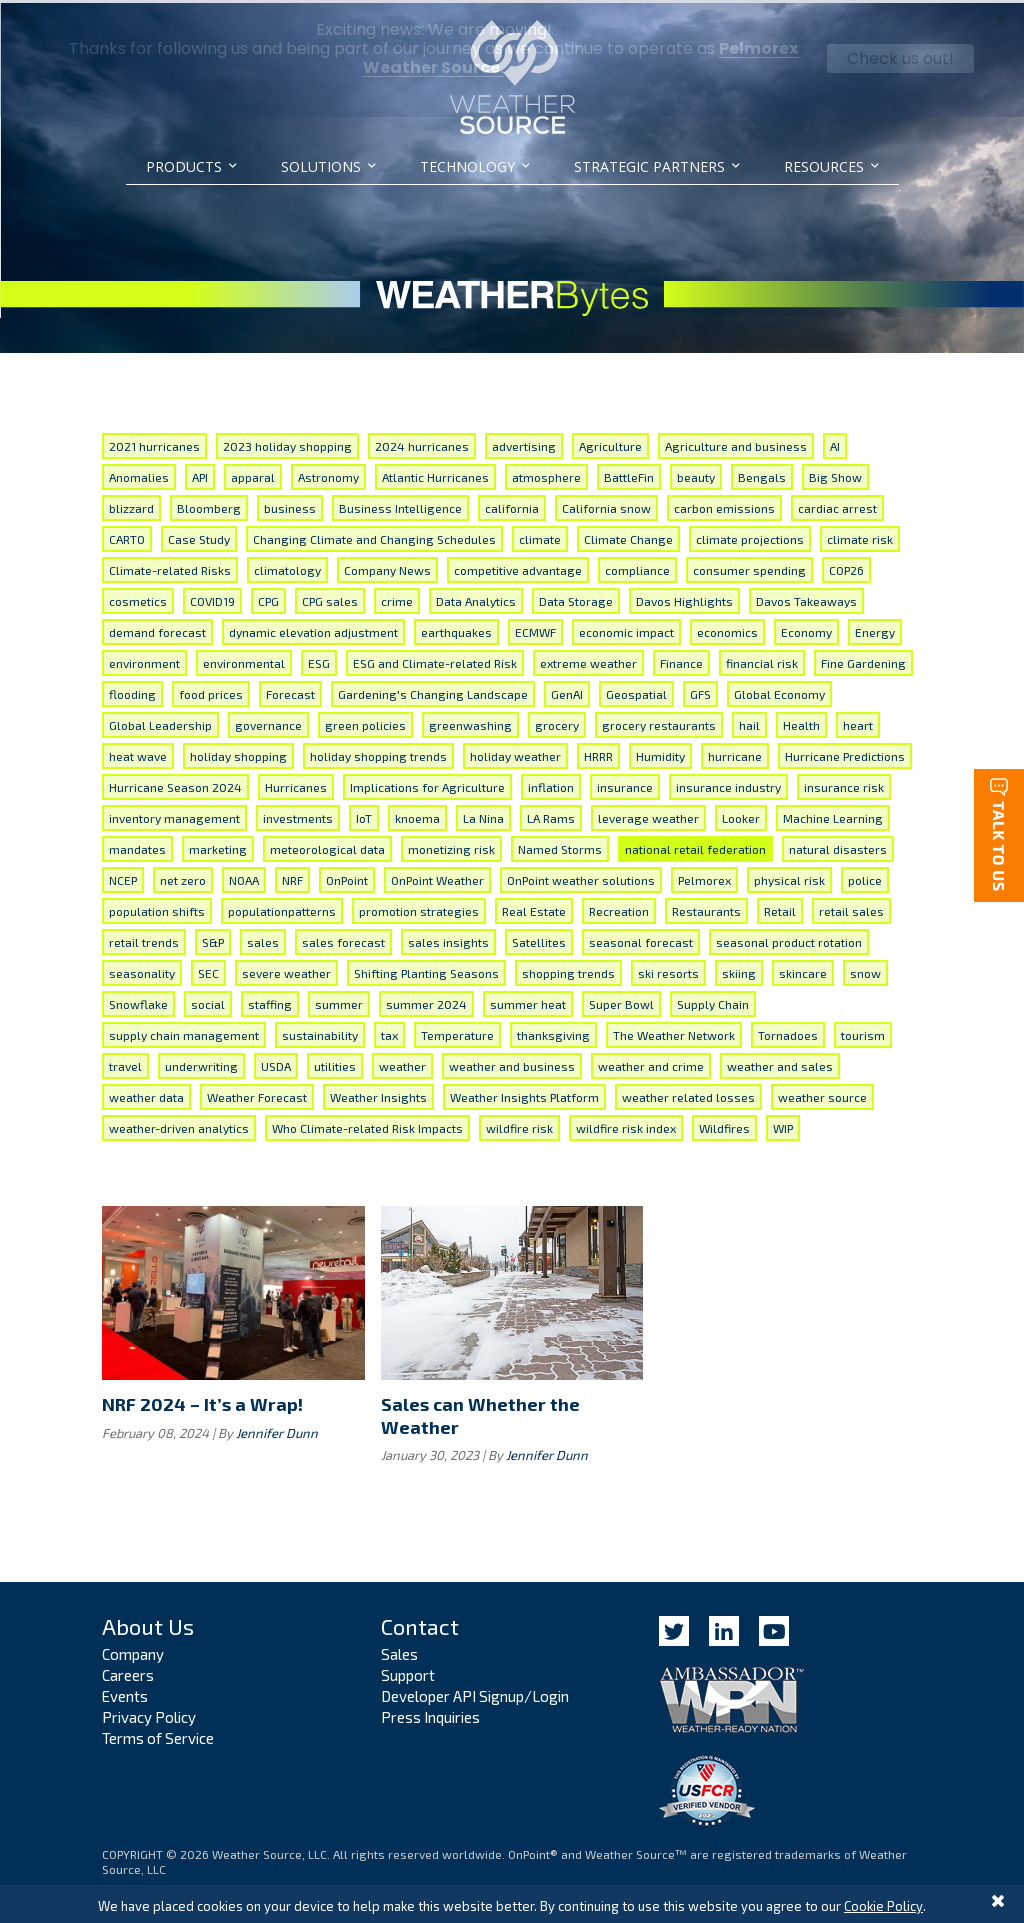  I want to click on Hurricane Season 2024, so click(175, 784).